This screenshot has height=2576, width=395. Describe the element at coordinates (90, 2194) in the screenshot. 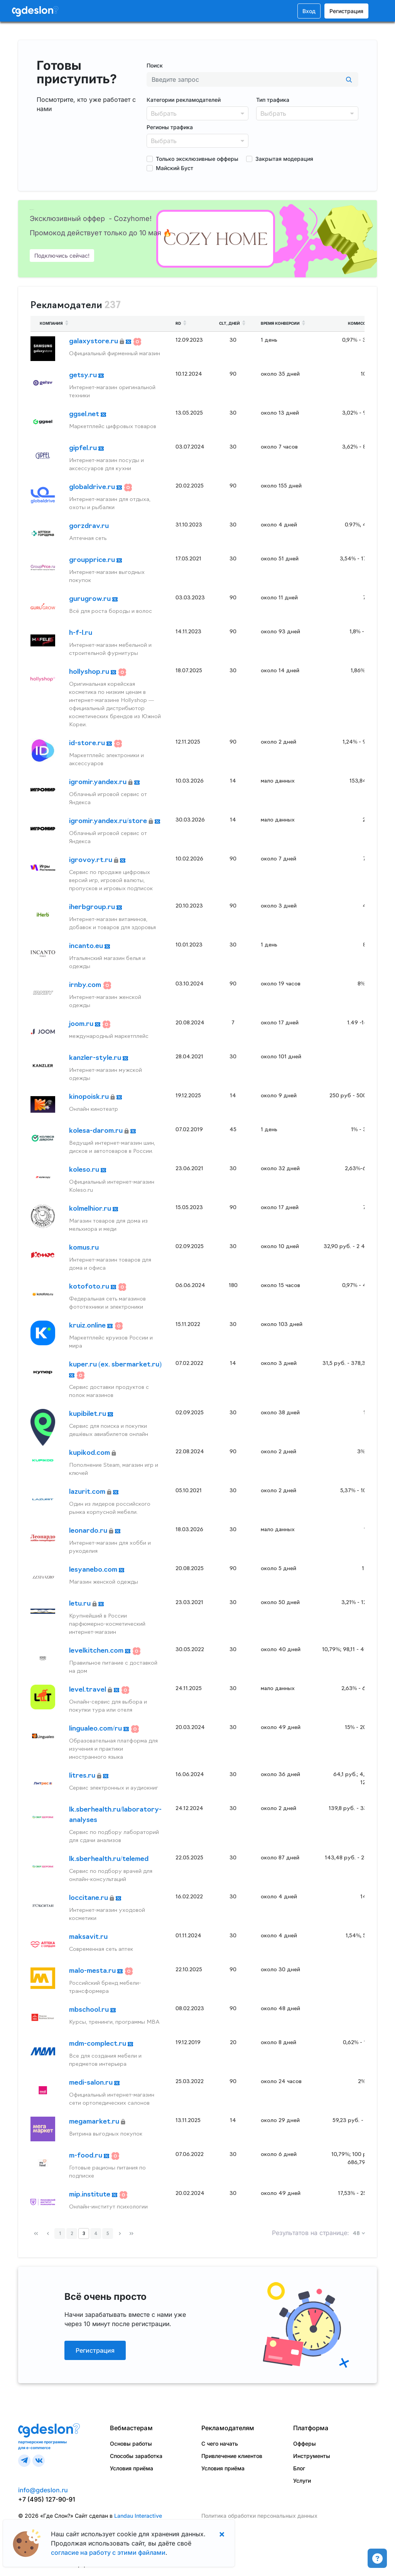

I see `mip.institute` at that location.